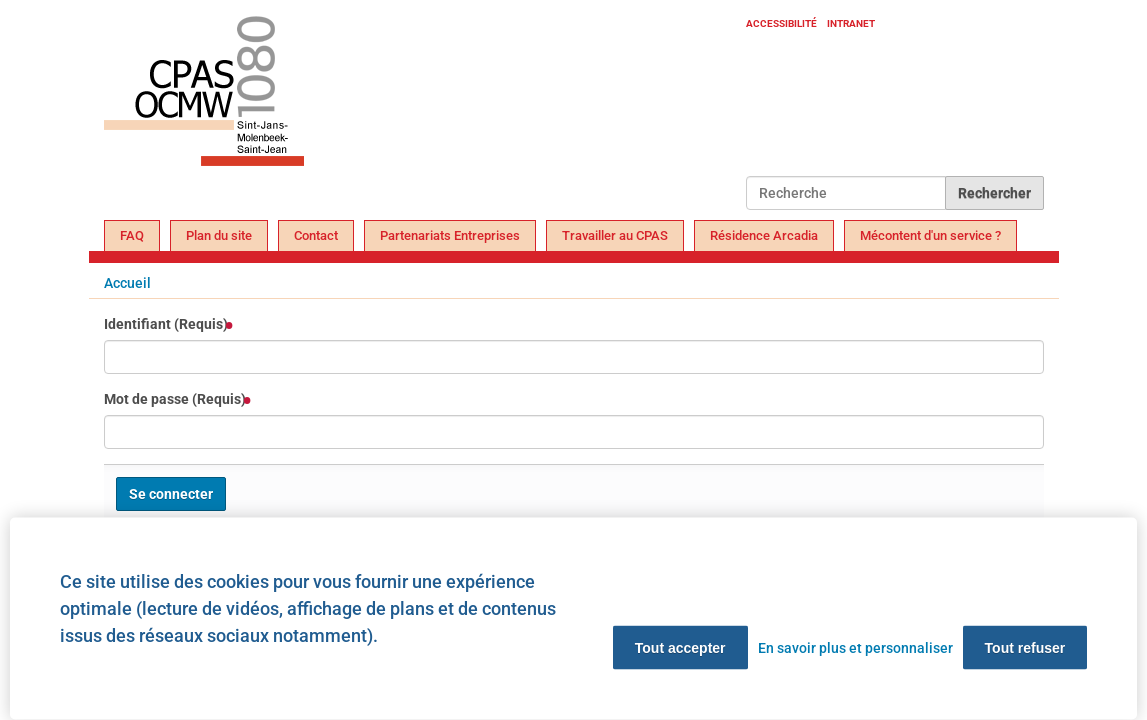 This screenshot has width=1147, height=720. What do you see at coordinates (132, 235) in the screenshot?
I see `FAQ` at bounding box center [132, 235].